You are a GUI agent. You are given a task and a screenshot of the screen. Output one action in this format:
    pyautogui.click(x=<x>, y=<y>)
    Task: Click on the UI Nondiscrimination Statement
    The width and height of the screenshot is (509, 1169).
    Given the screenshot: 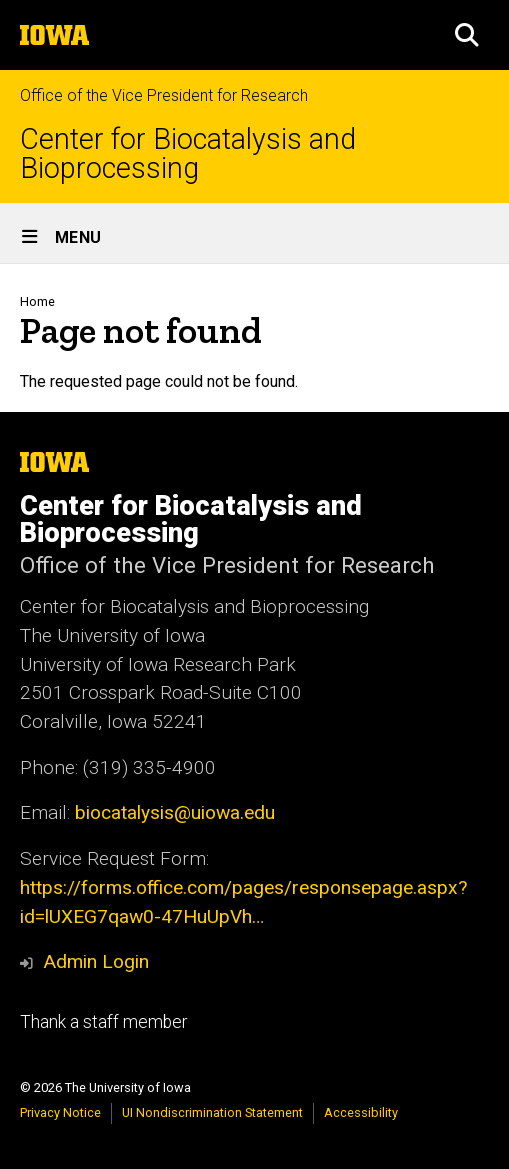 What is the action you would take?
    pyautogui.click(x=212, y=1112)
    